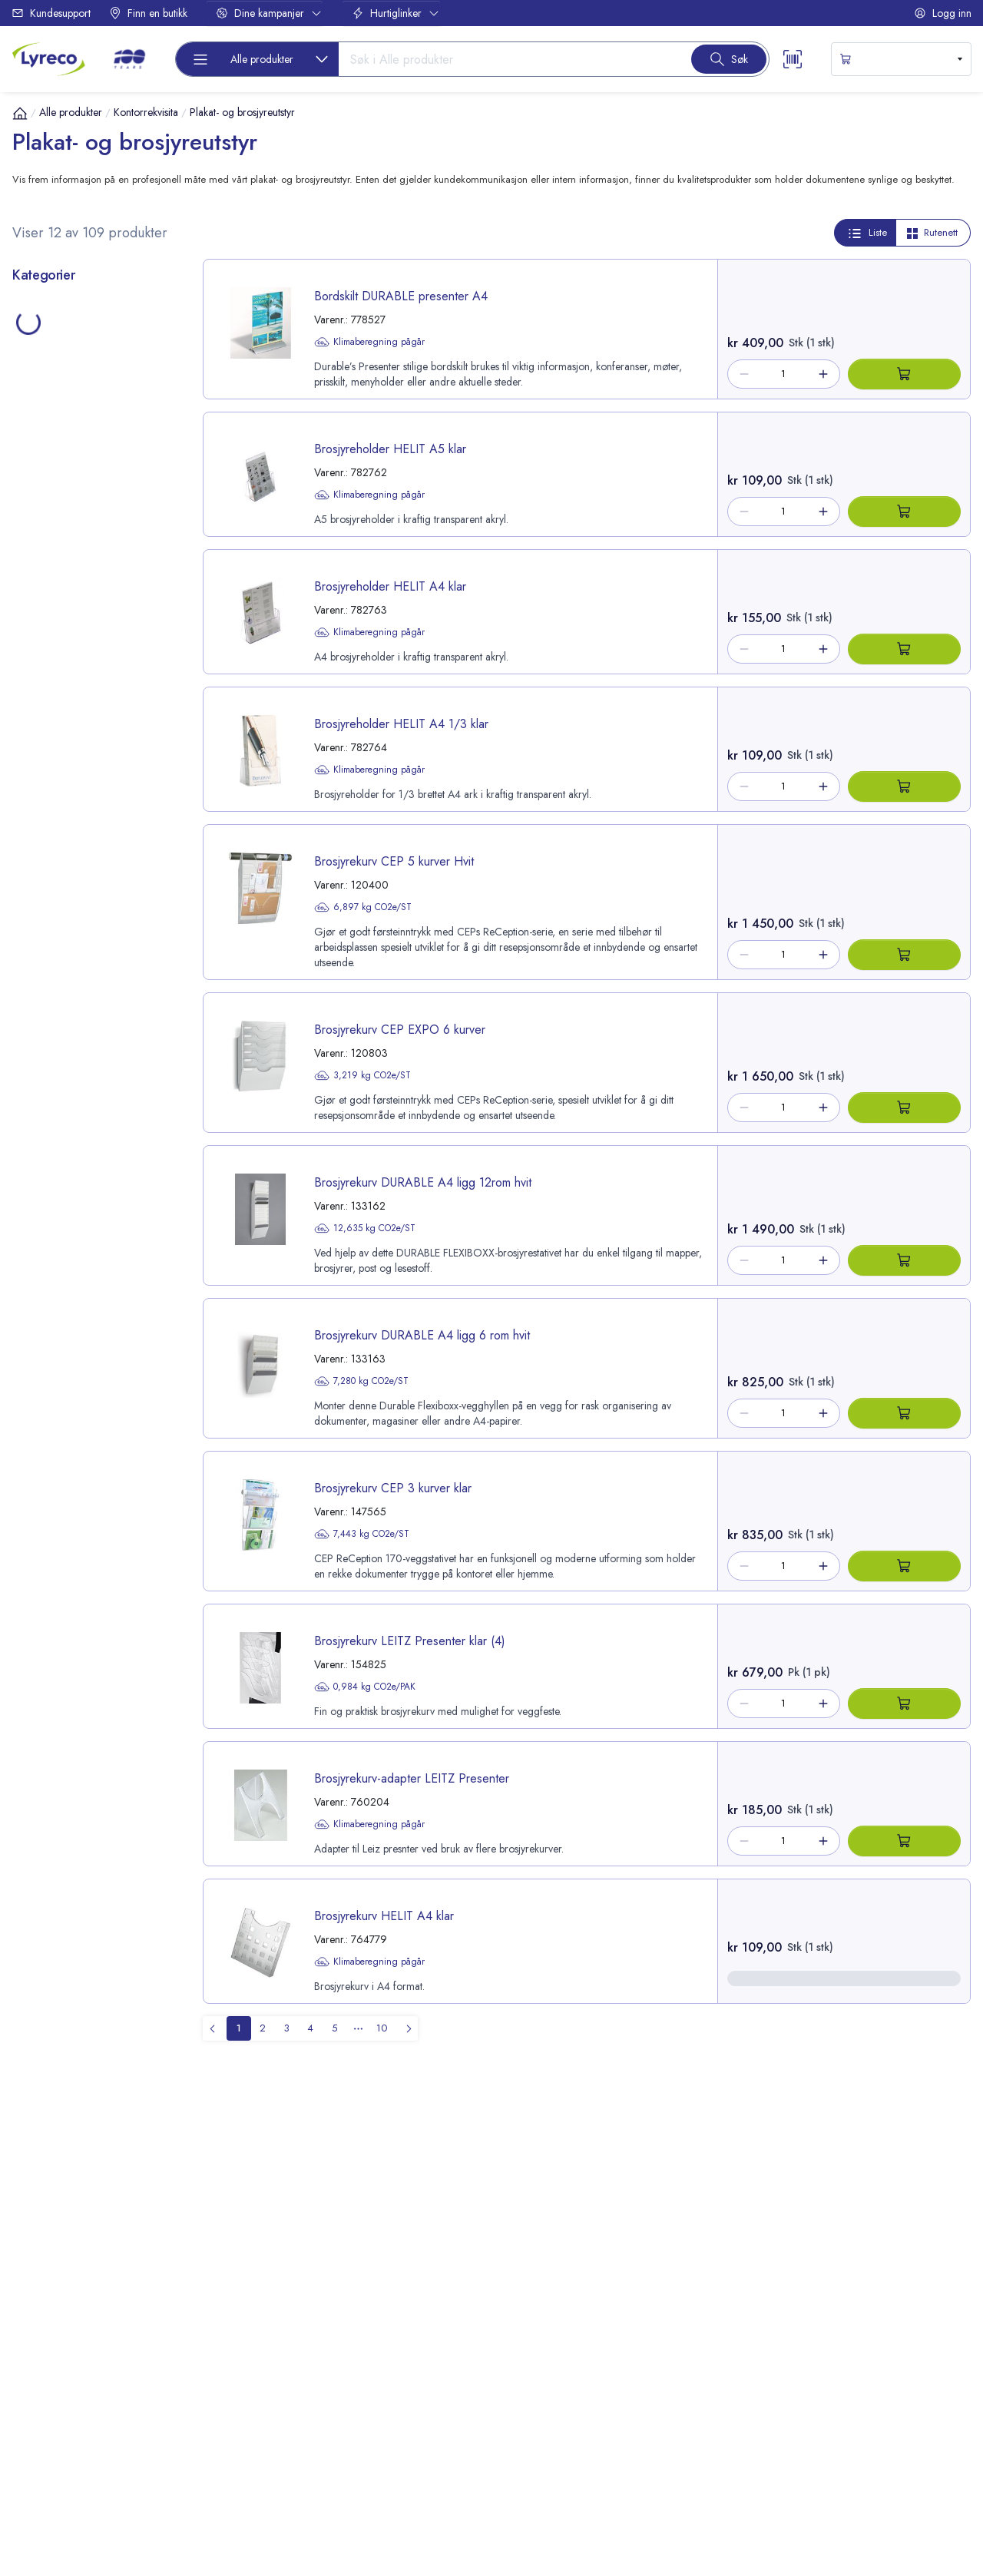 The width and height of the screenshot is (983, 2576). What do you see at coordinates (460, 329) in the screenshot?
I see `[product-link-778527]` at bounding box center [460, 329].